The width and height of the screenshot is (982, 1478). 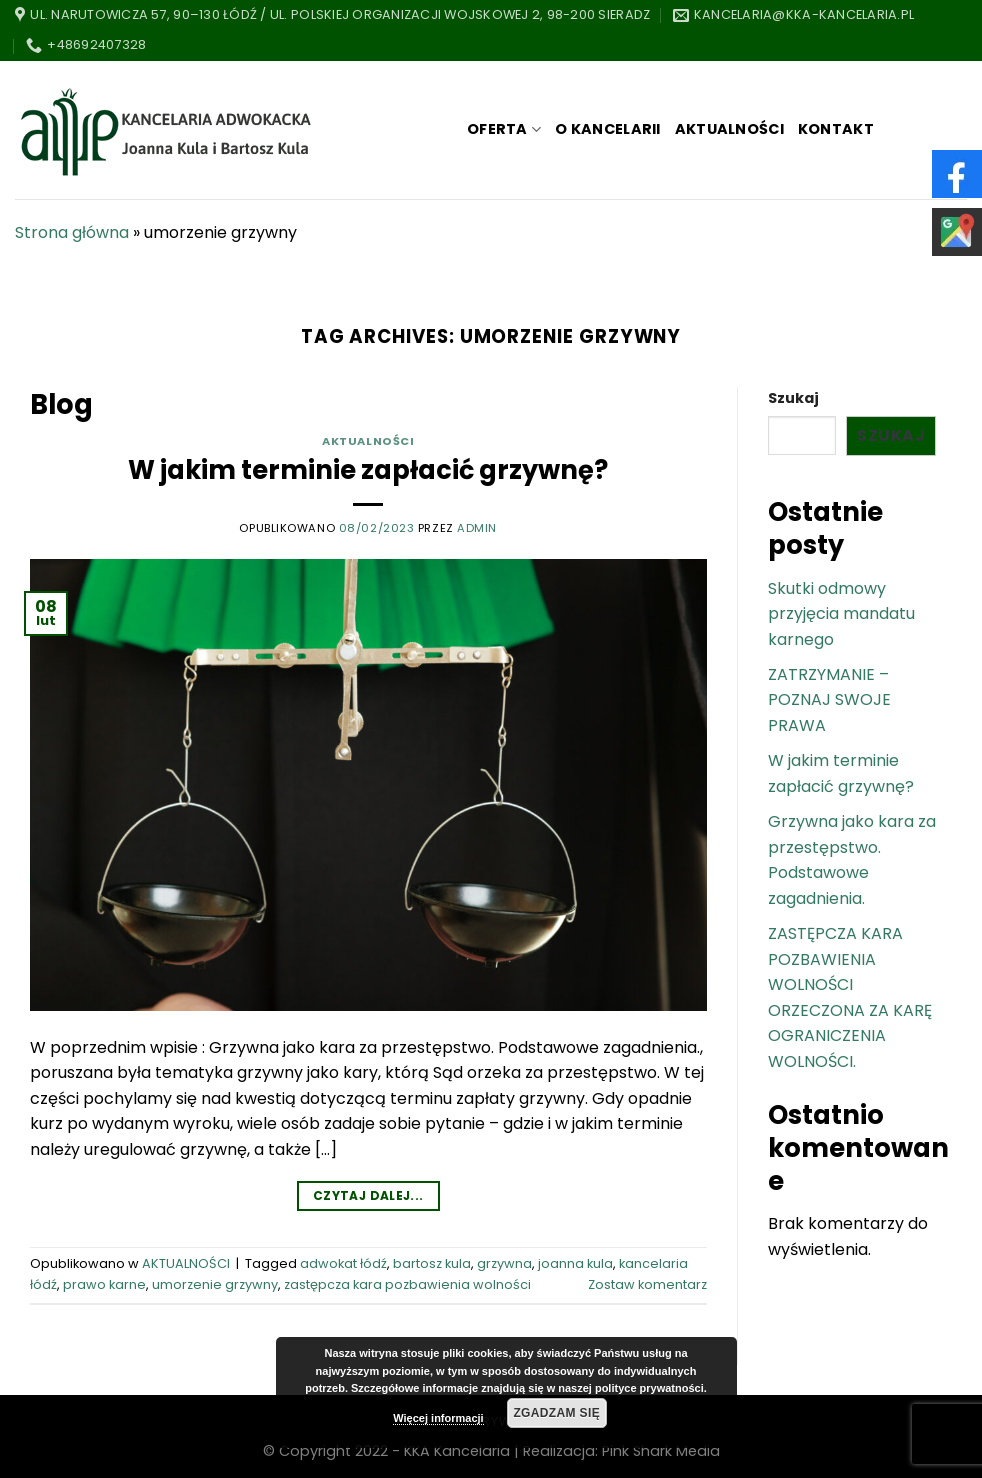 I want to click on Strona główna, so click(x=72, y=232).